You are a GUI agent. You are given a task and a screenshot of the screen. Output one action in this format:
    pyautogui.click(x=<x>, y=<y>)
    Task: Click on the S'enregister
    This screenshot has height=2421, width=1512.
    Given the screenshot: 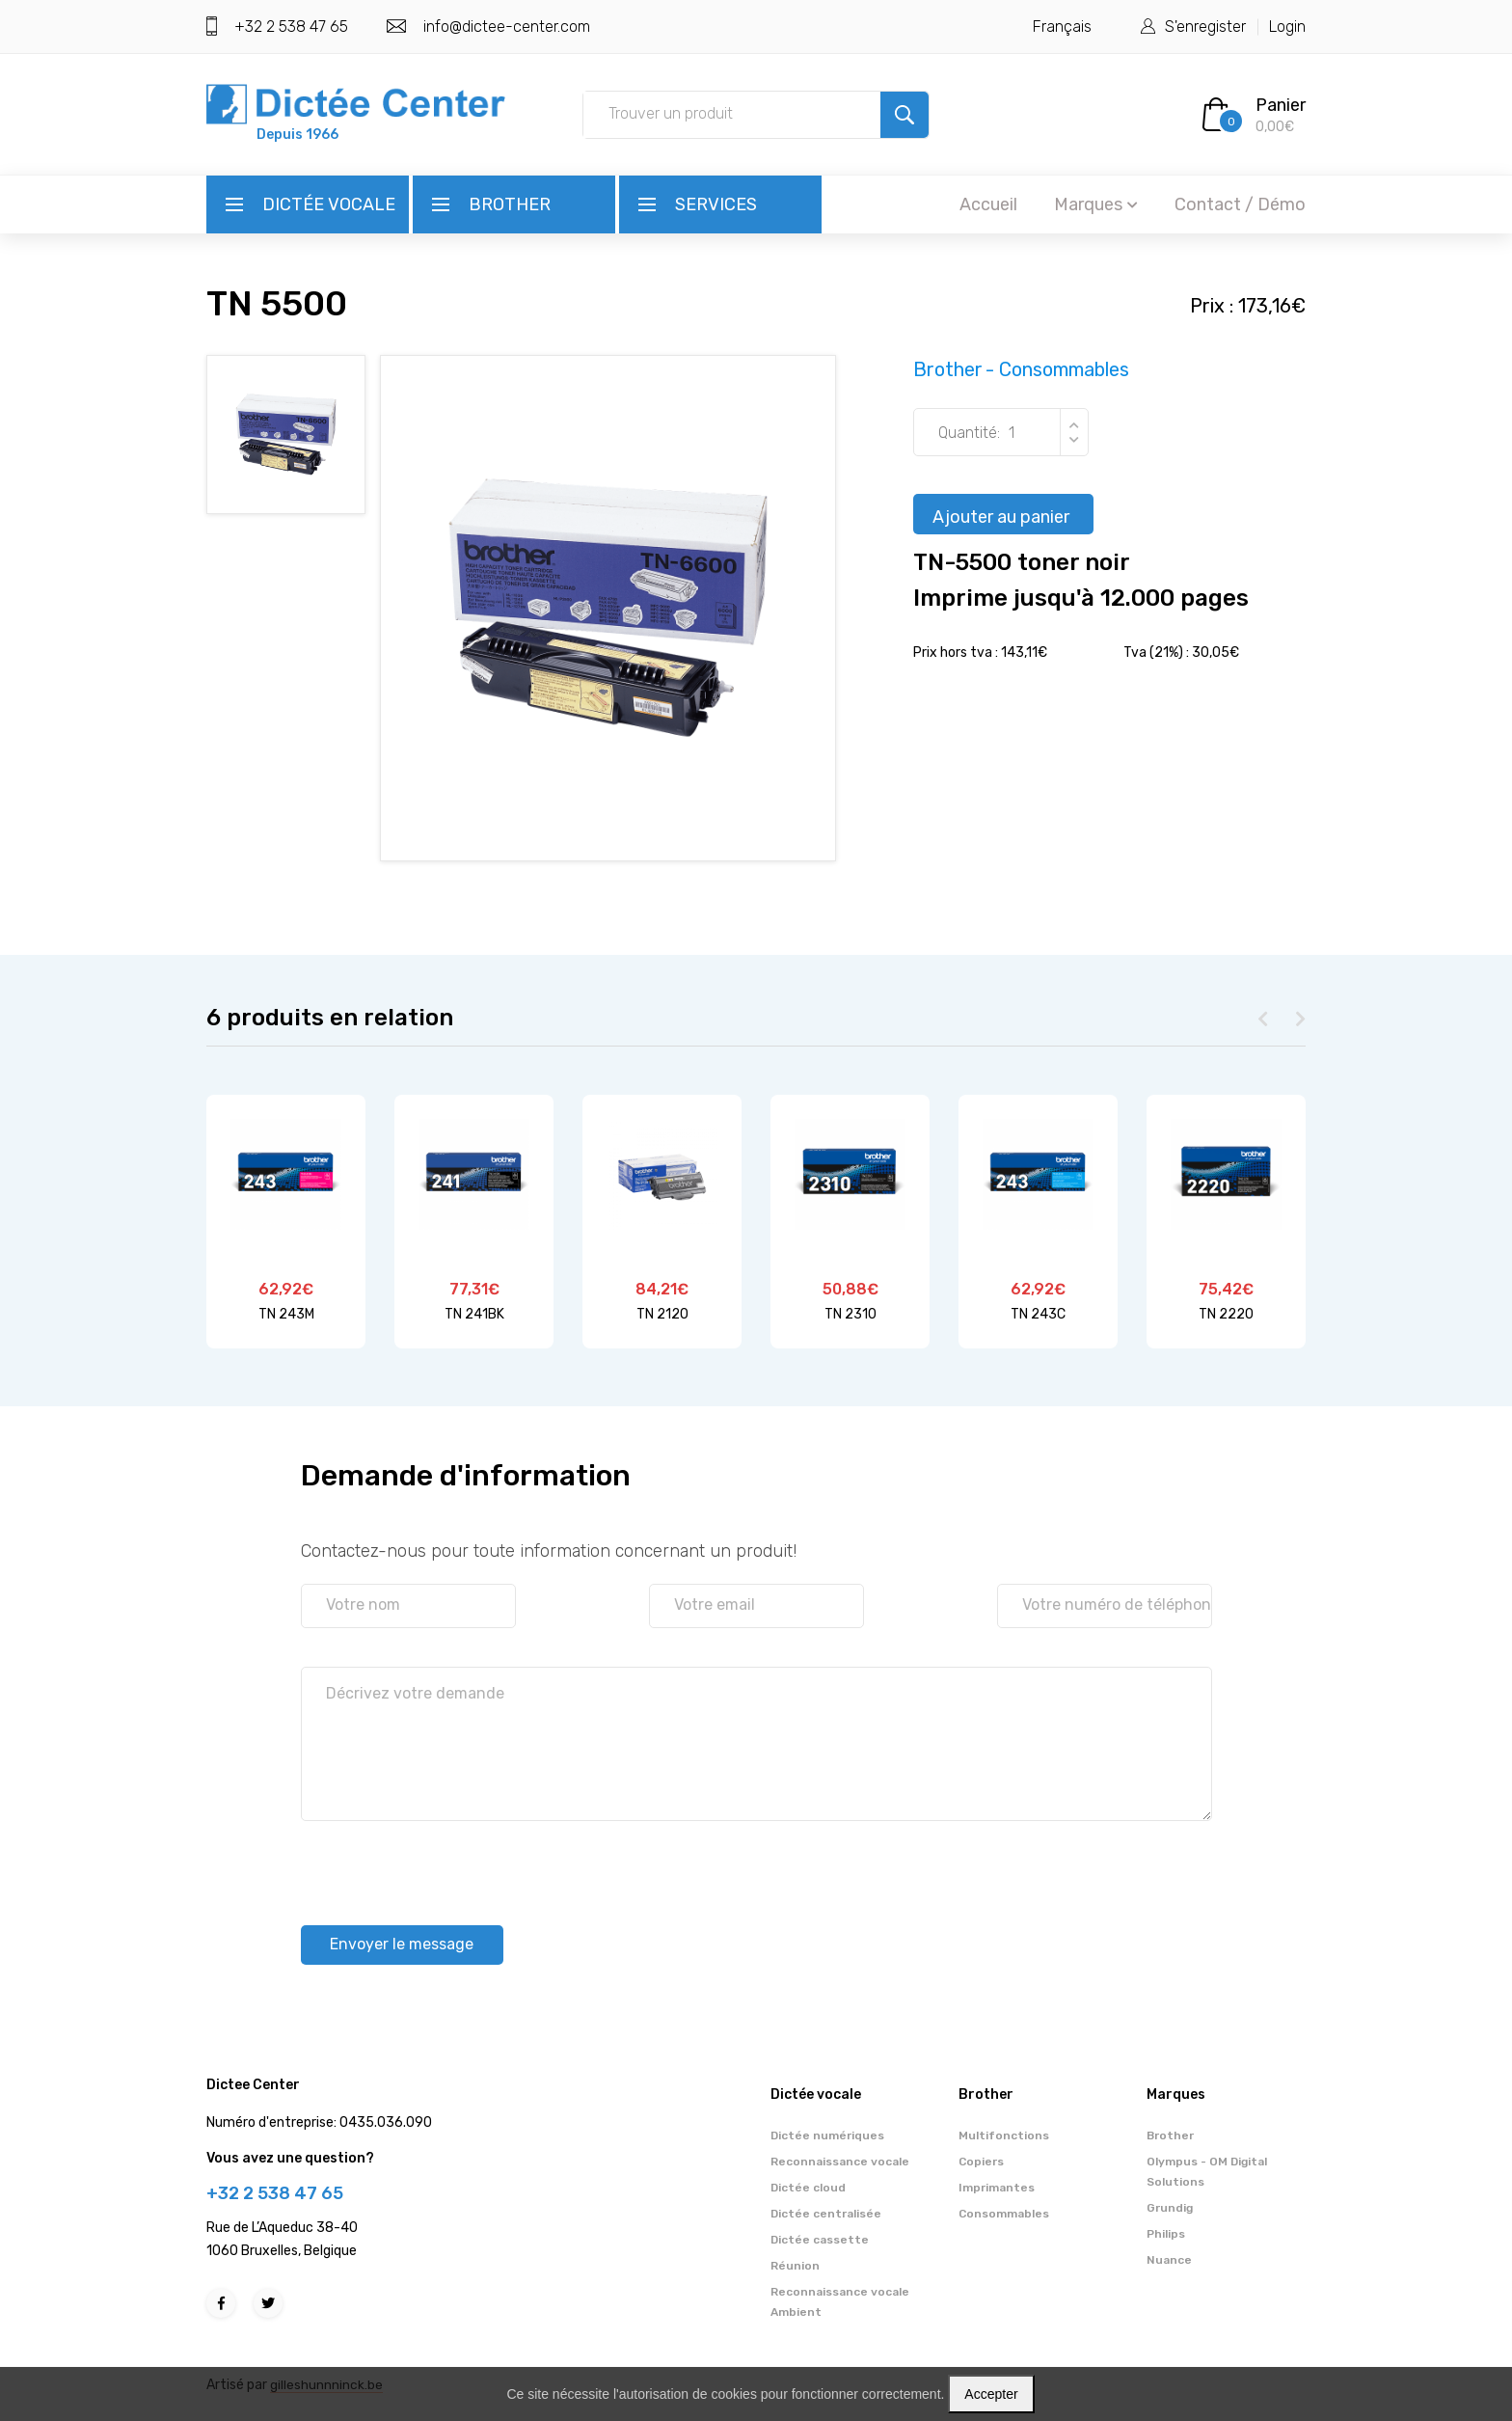 What is the action you would take?
    pyautogui.click(x=1205, y=26)
    